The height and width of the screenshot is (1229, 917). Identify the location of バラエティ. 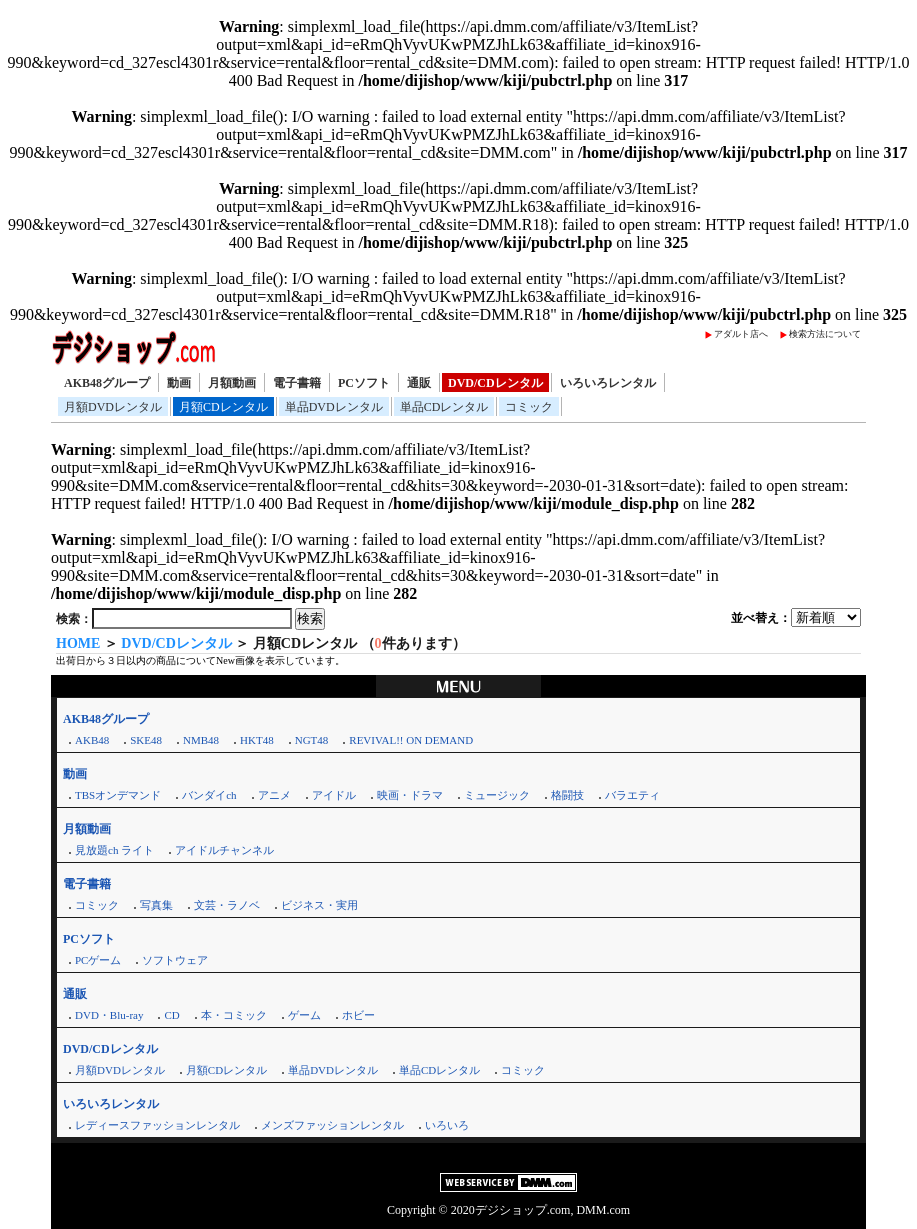
(632, 795).